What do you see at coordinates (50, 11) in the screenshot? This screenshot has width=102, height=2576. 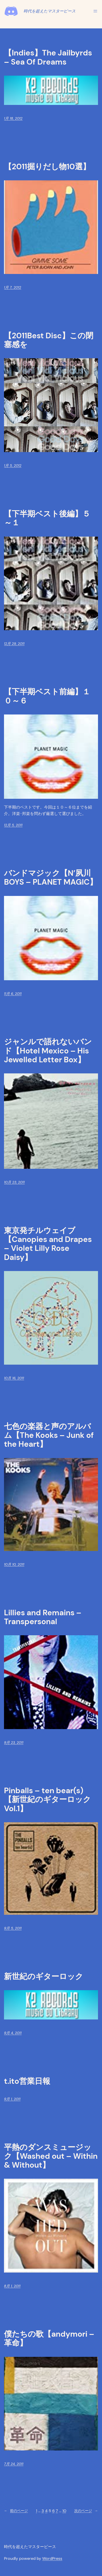 I see `時代を超えたマスターピース` at bounding box center [50, 11].